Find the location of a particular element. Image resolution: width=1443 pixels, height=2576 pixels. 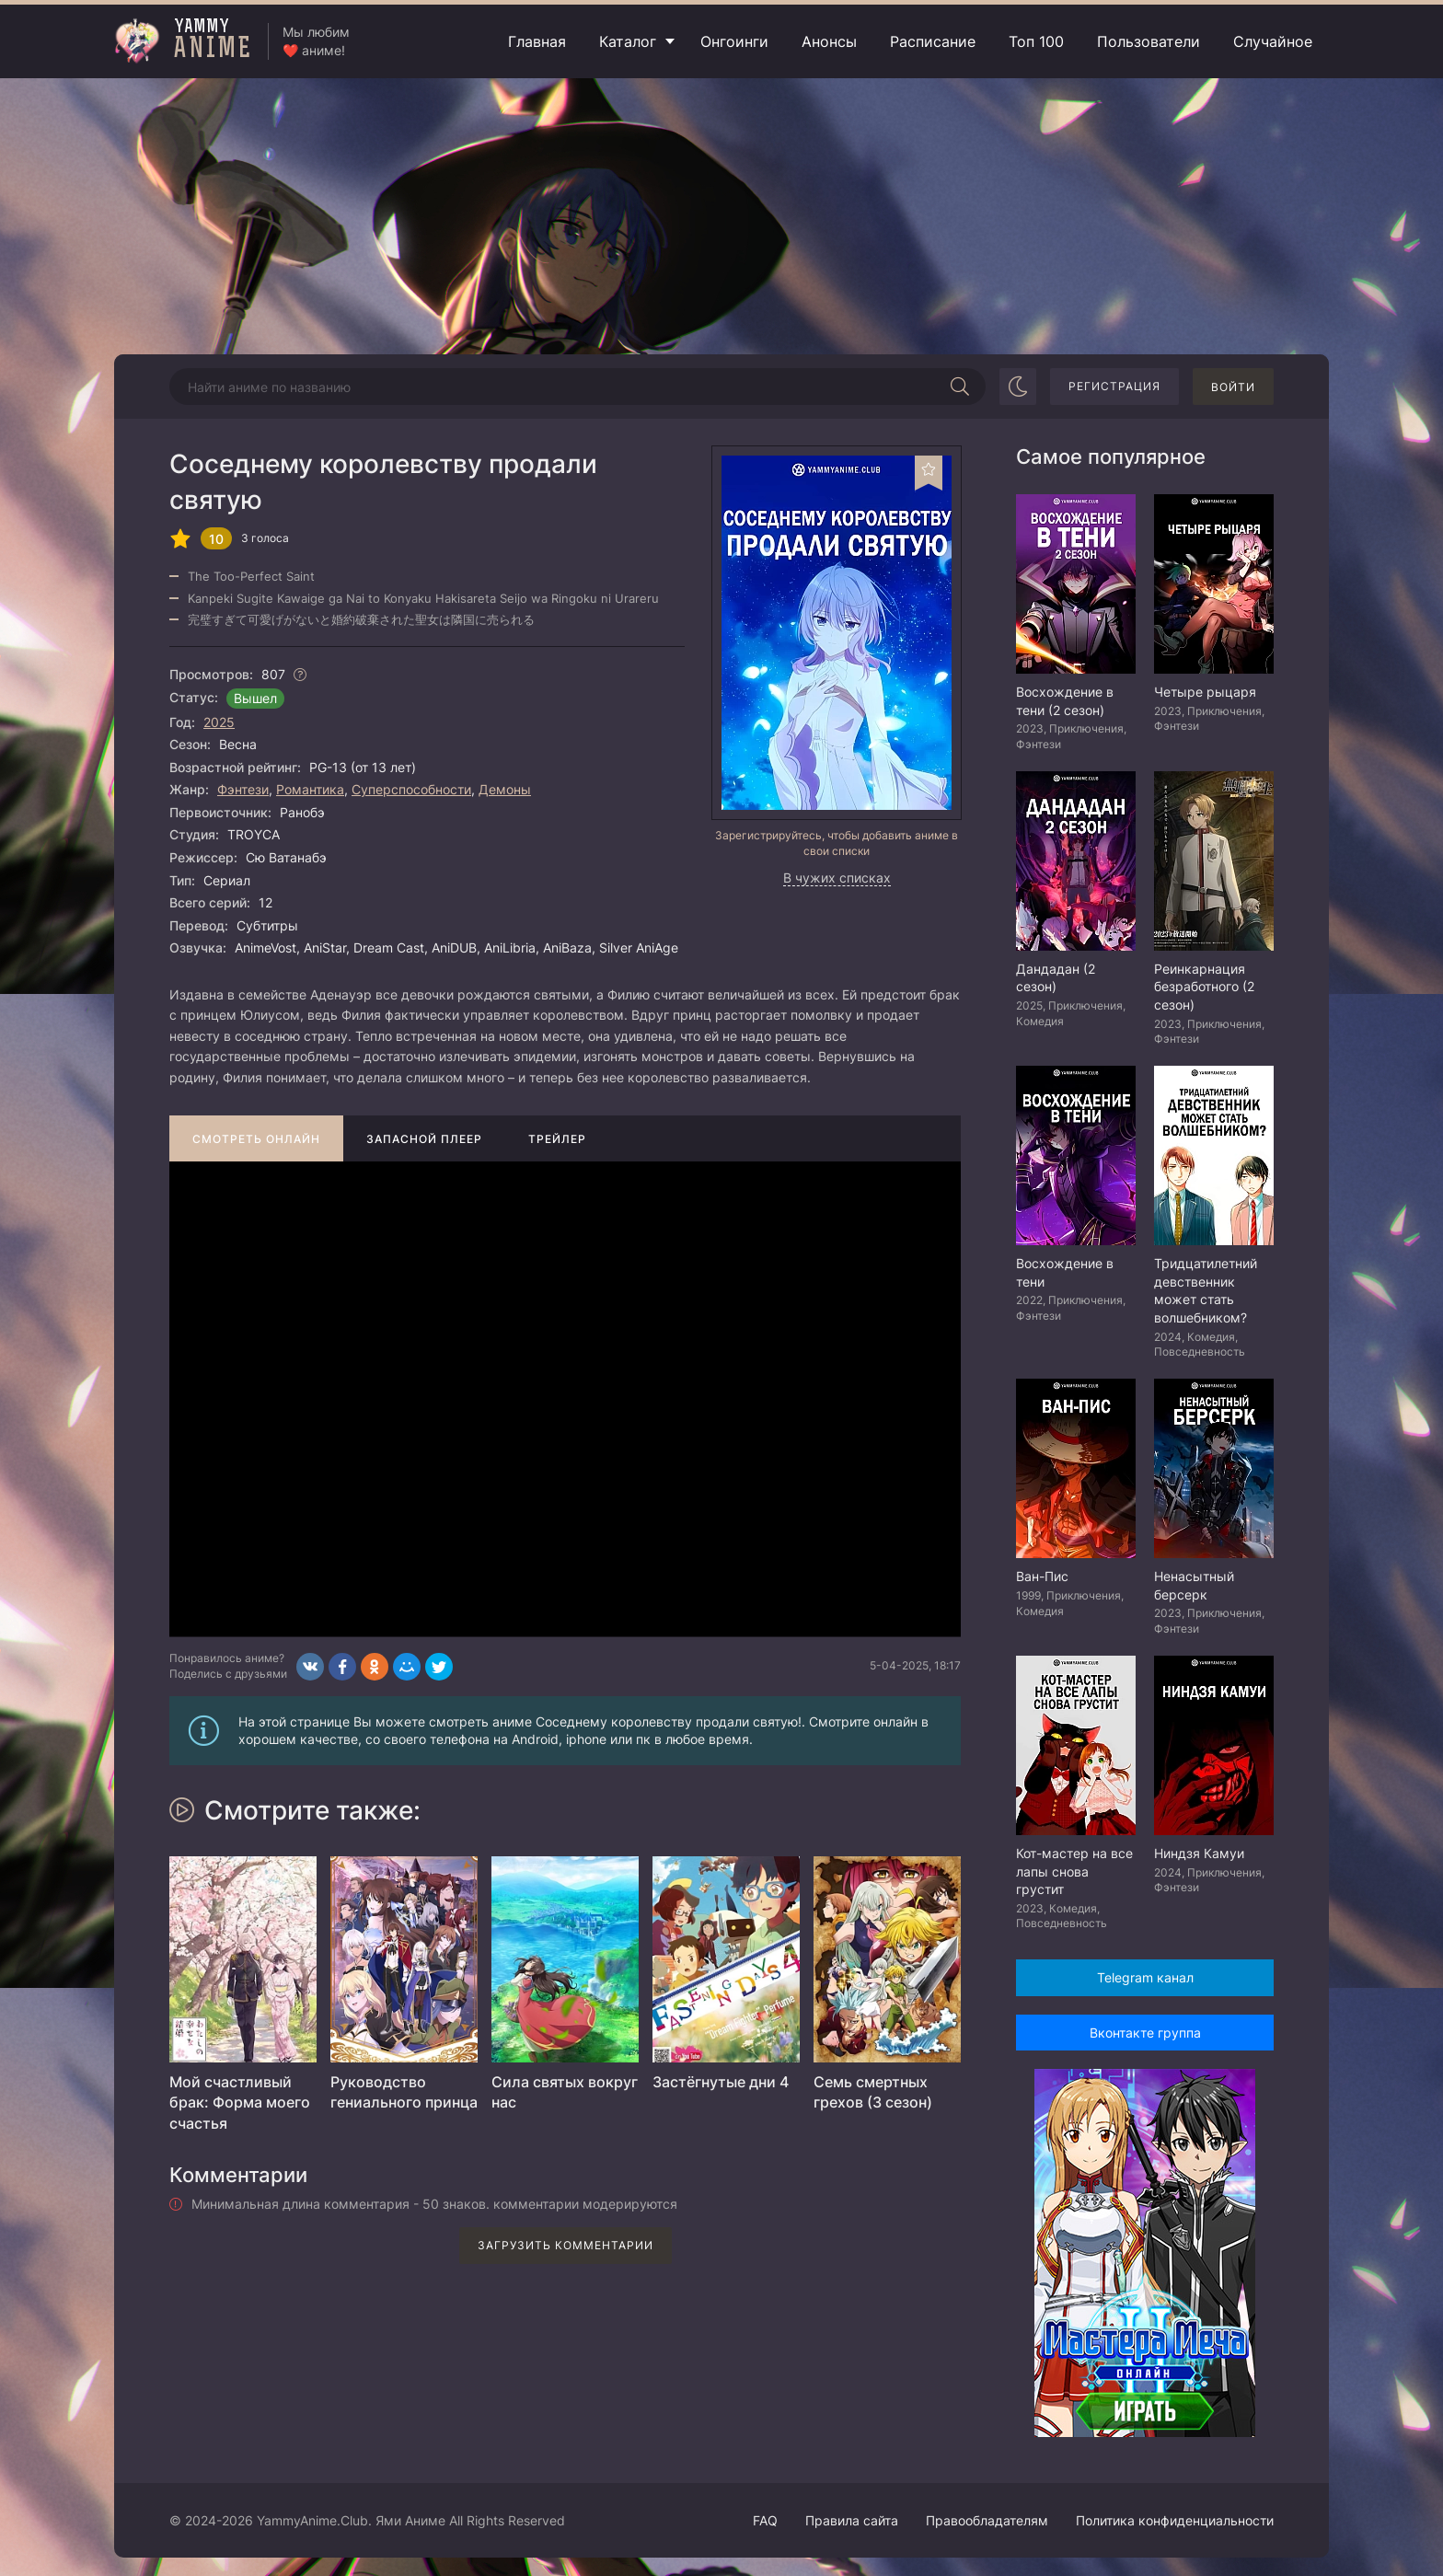

Вконтакте группа is located at coordinates (1145, 2032).